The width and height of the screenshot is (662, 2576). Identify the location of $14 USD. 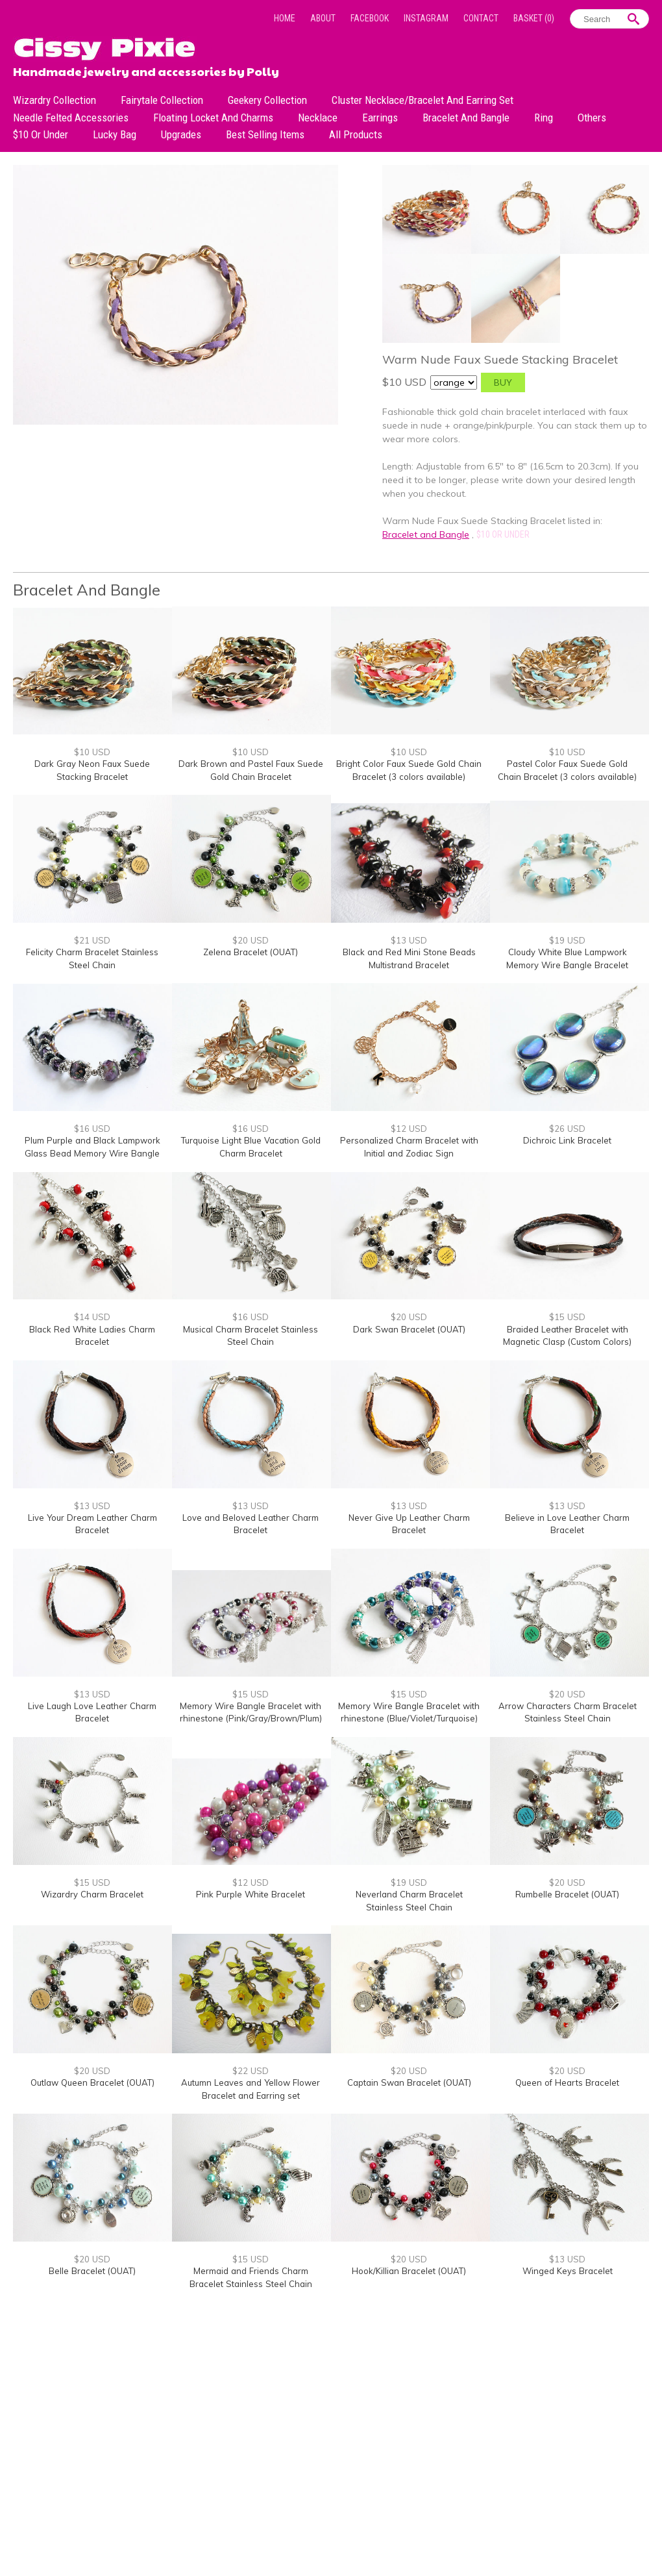
(92, 1317).